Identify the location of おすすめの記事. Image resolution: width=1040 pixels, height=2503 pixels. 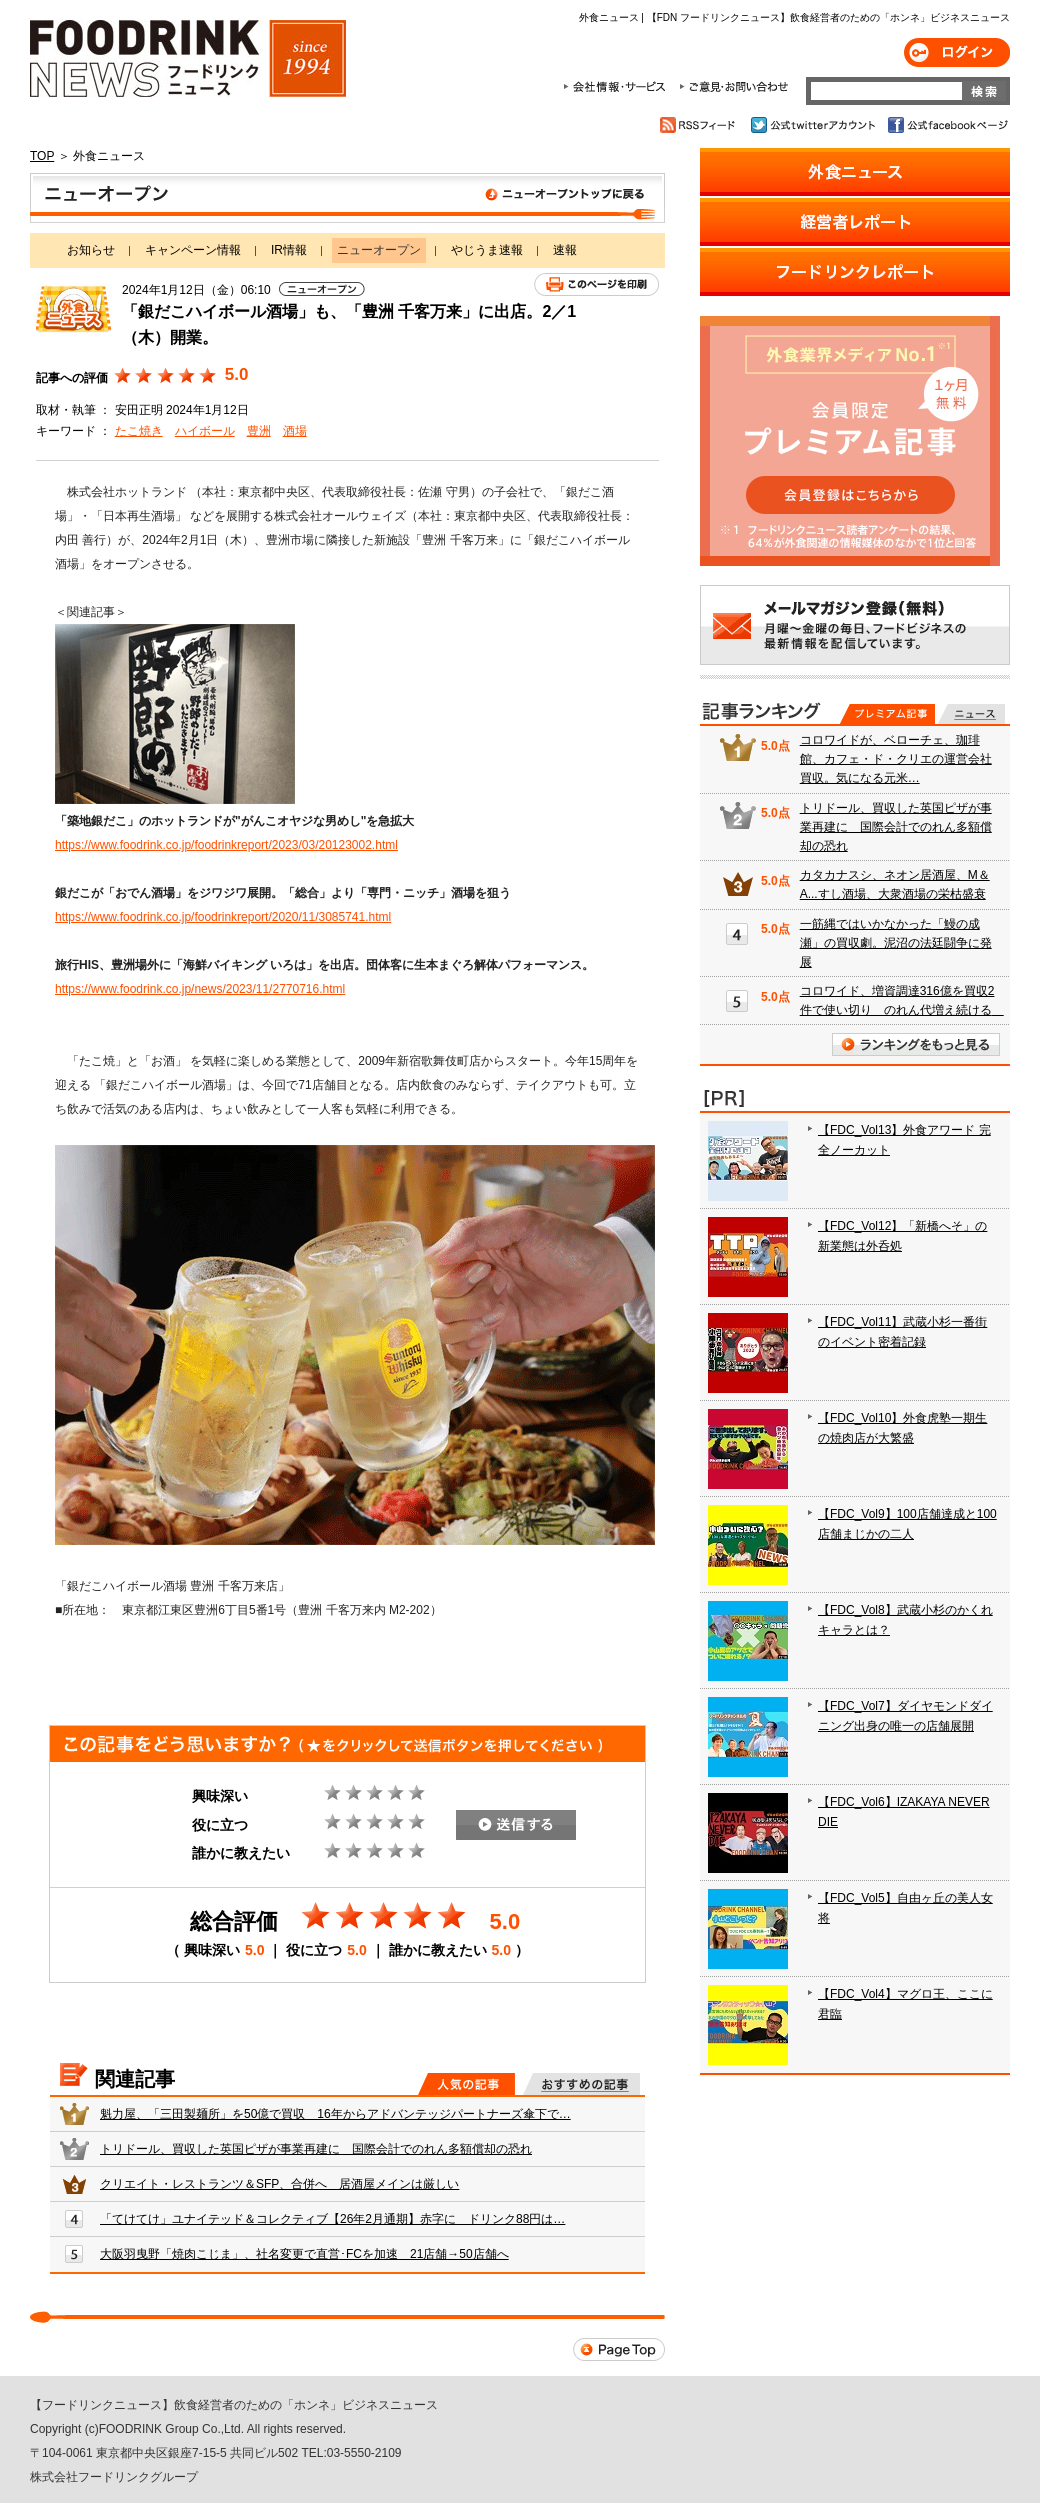
(581, 2084).